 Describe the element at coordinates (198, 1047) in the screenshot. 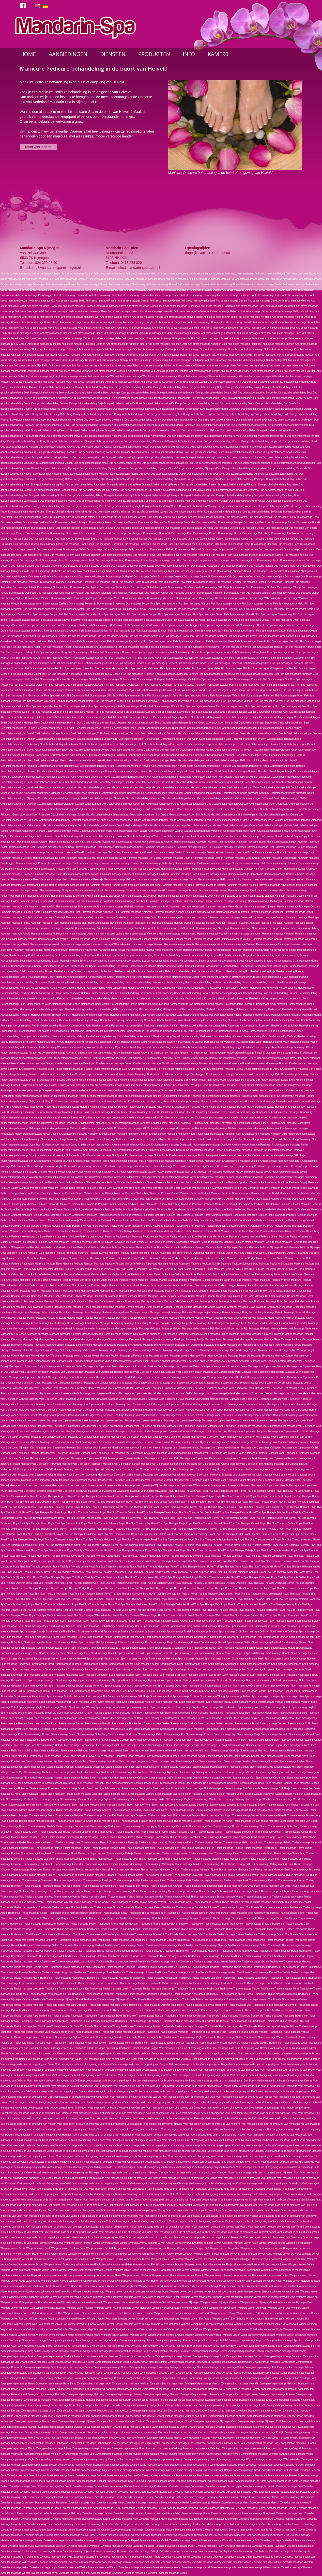

I see `Harsbehandeling Zilverkamp` at that location.